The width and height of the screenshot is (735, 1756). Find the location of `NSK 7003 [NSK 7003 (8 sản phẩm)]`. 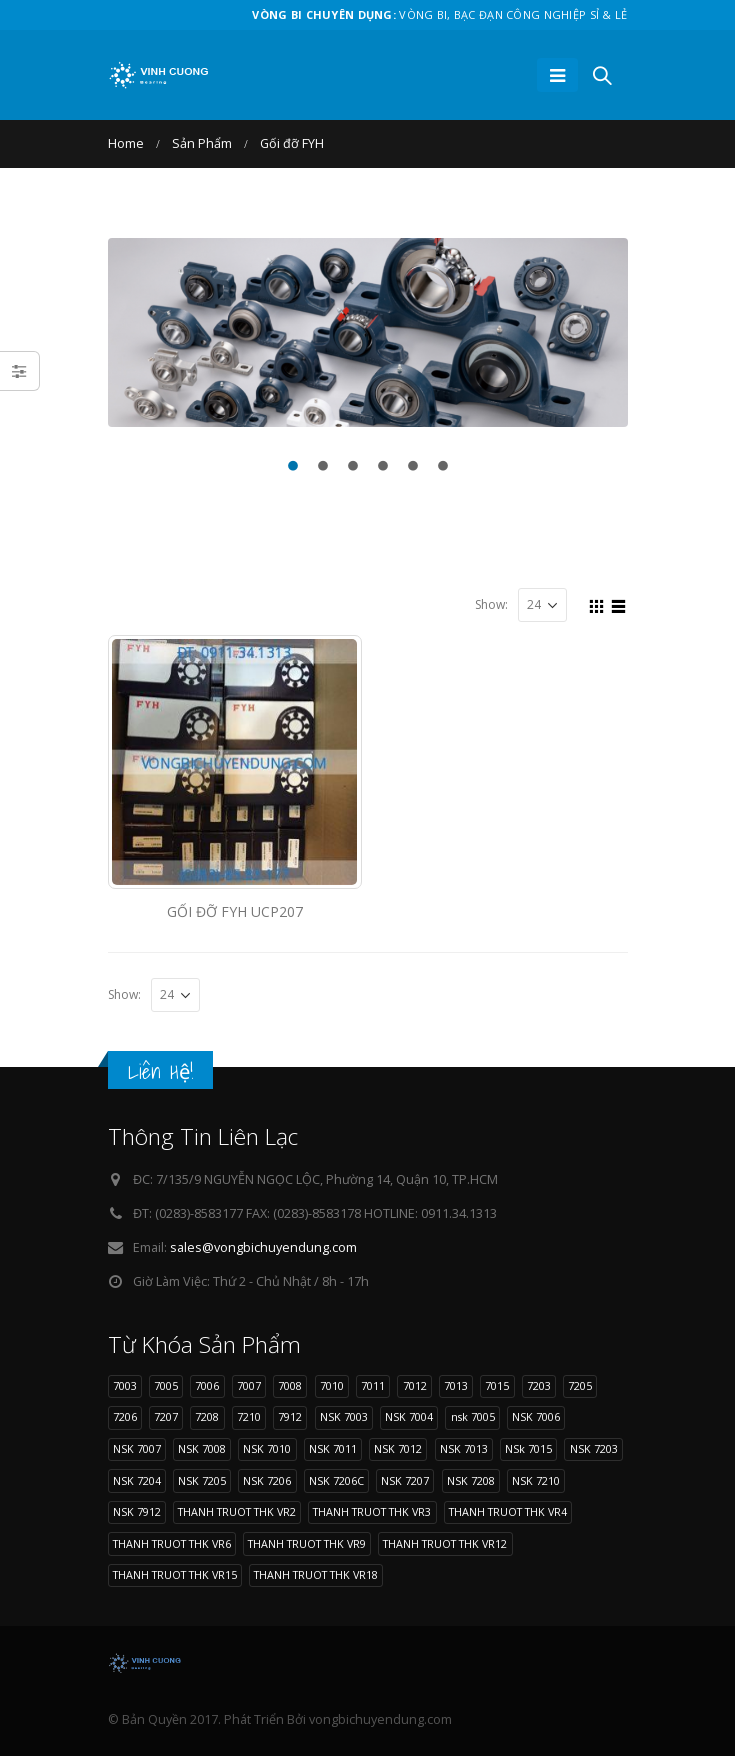

NSK 7003 [NSK 7003 (8 sản phẩm)] is located at coordinates (344, 1416).